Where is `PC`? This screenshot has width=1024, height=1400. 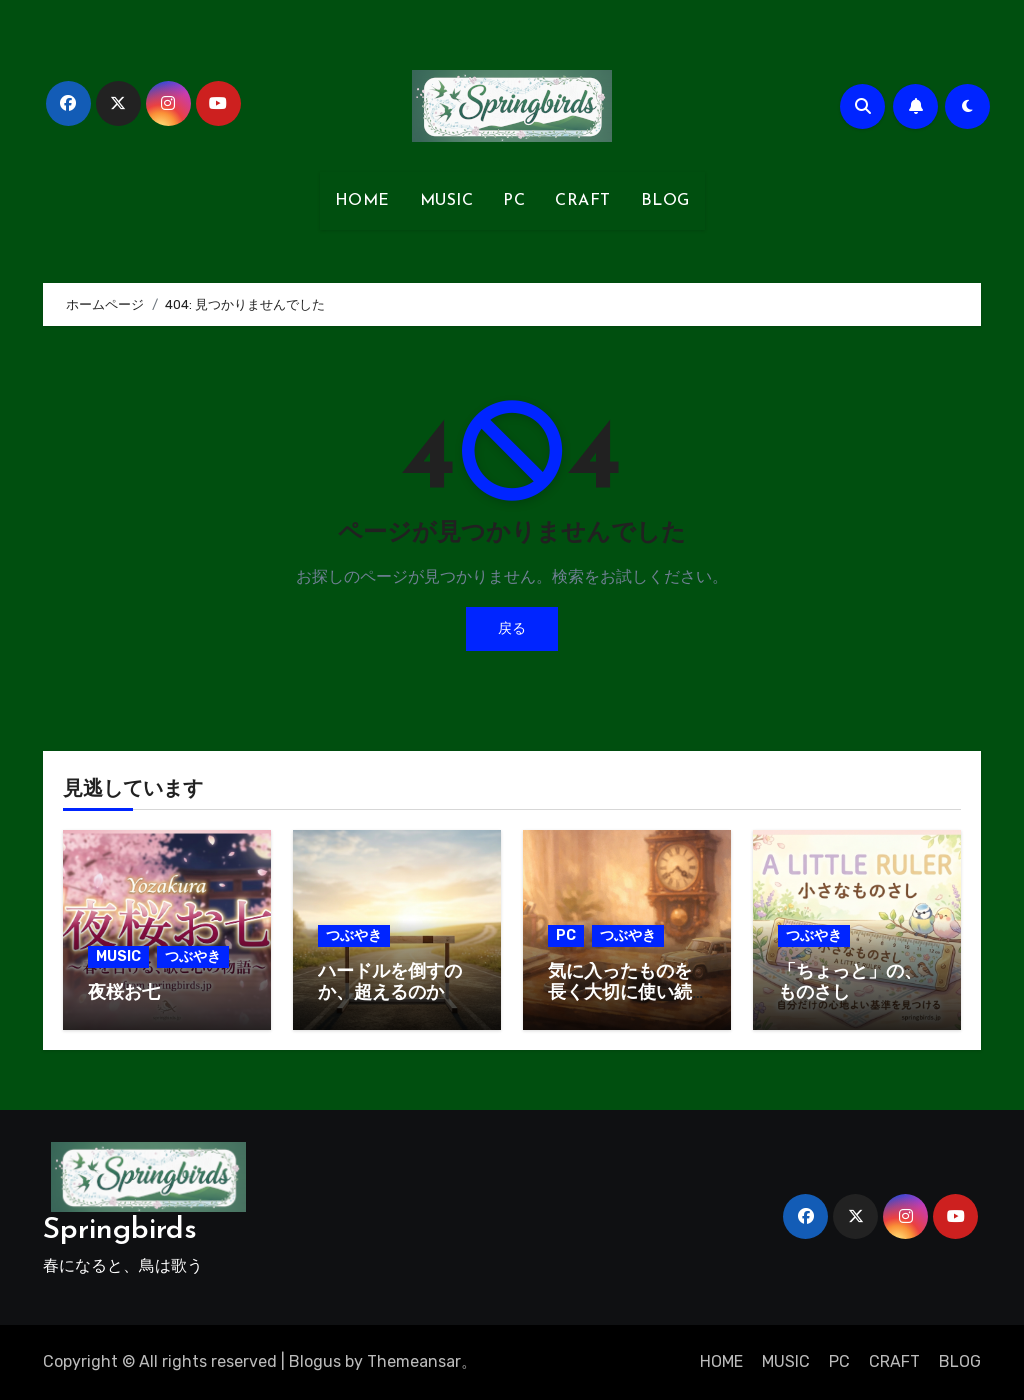 PC is located at coordinates (514, 201).